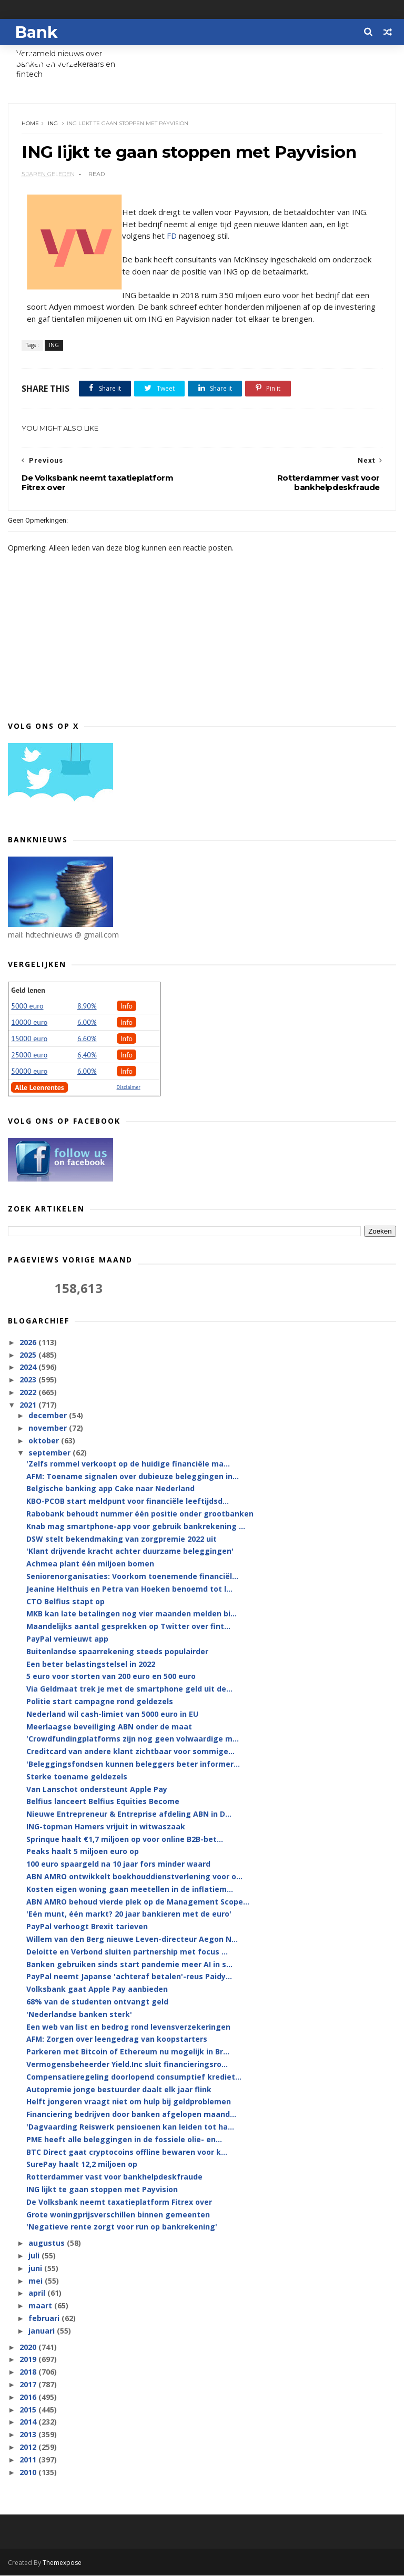 The height and width of the screenshot is (2576, 404). What do you see at coordinates (97, 1990) in the screenshot?
I see `Volksbank gaat Apple Pay aanbieden` at bounding box center [97, 1990].